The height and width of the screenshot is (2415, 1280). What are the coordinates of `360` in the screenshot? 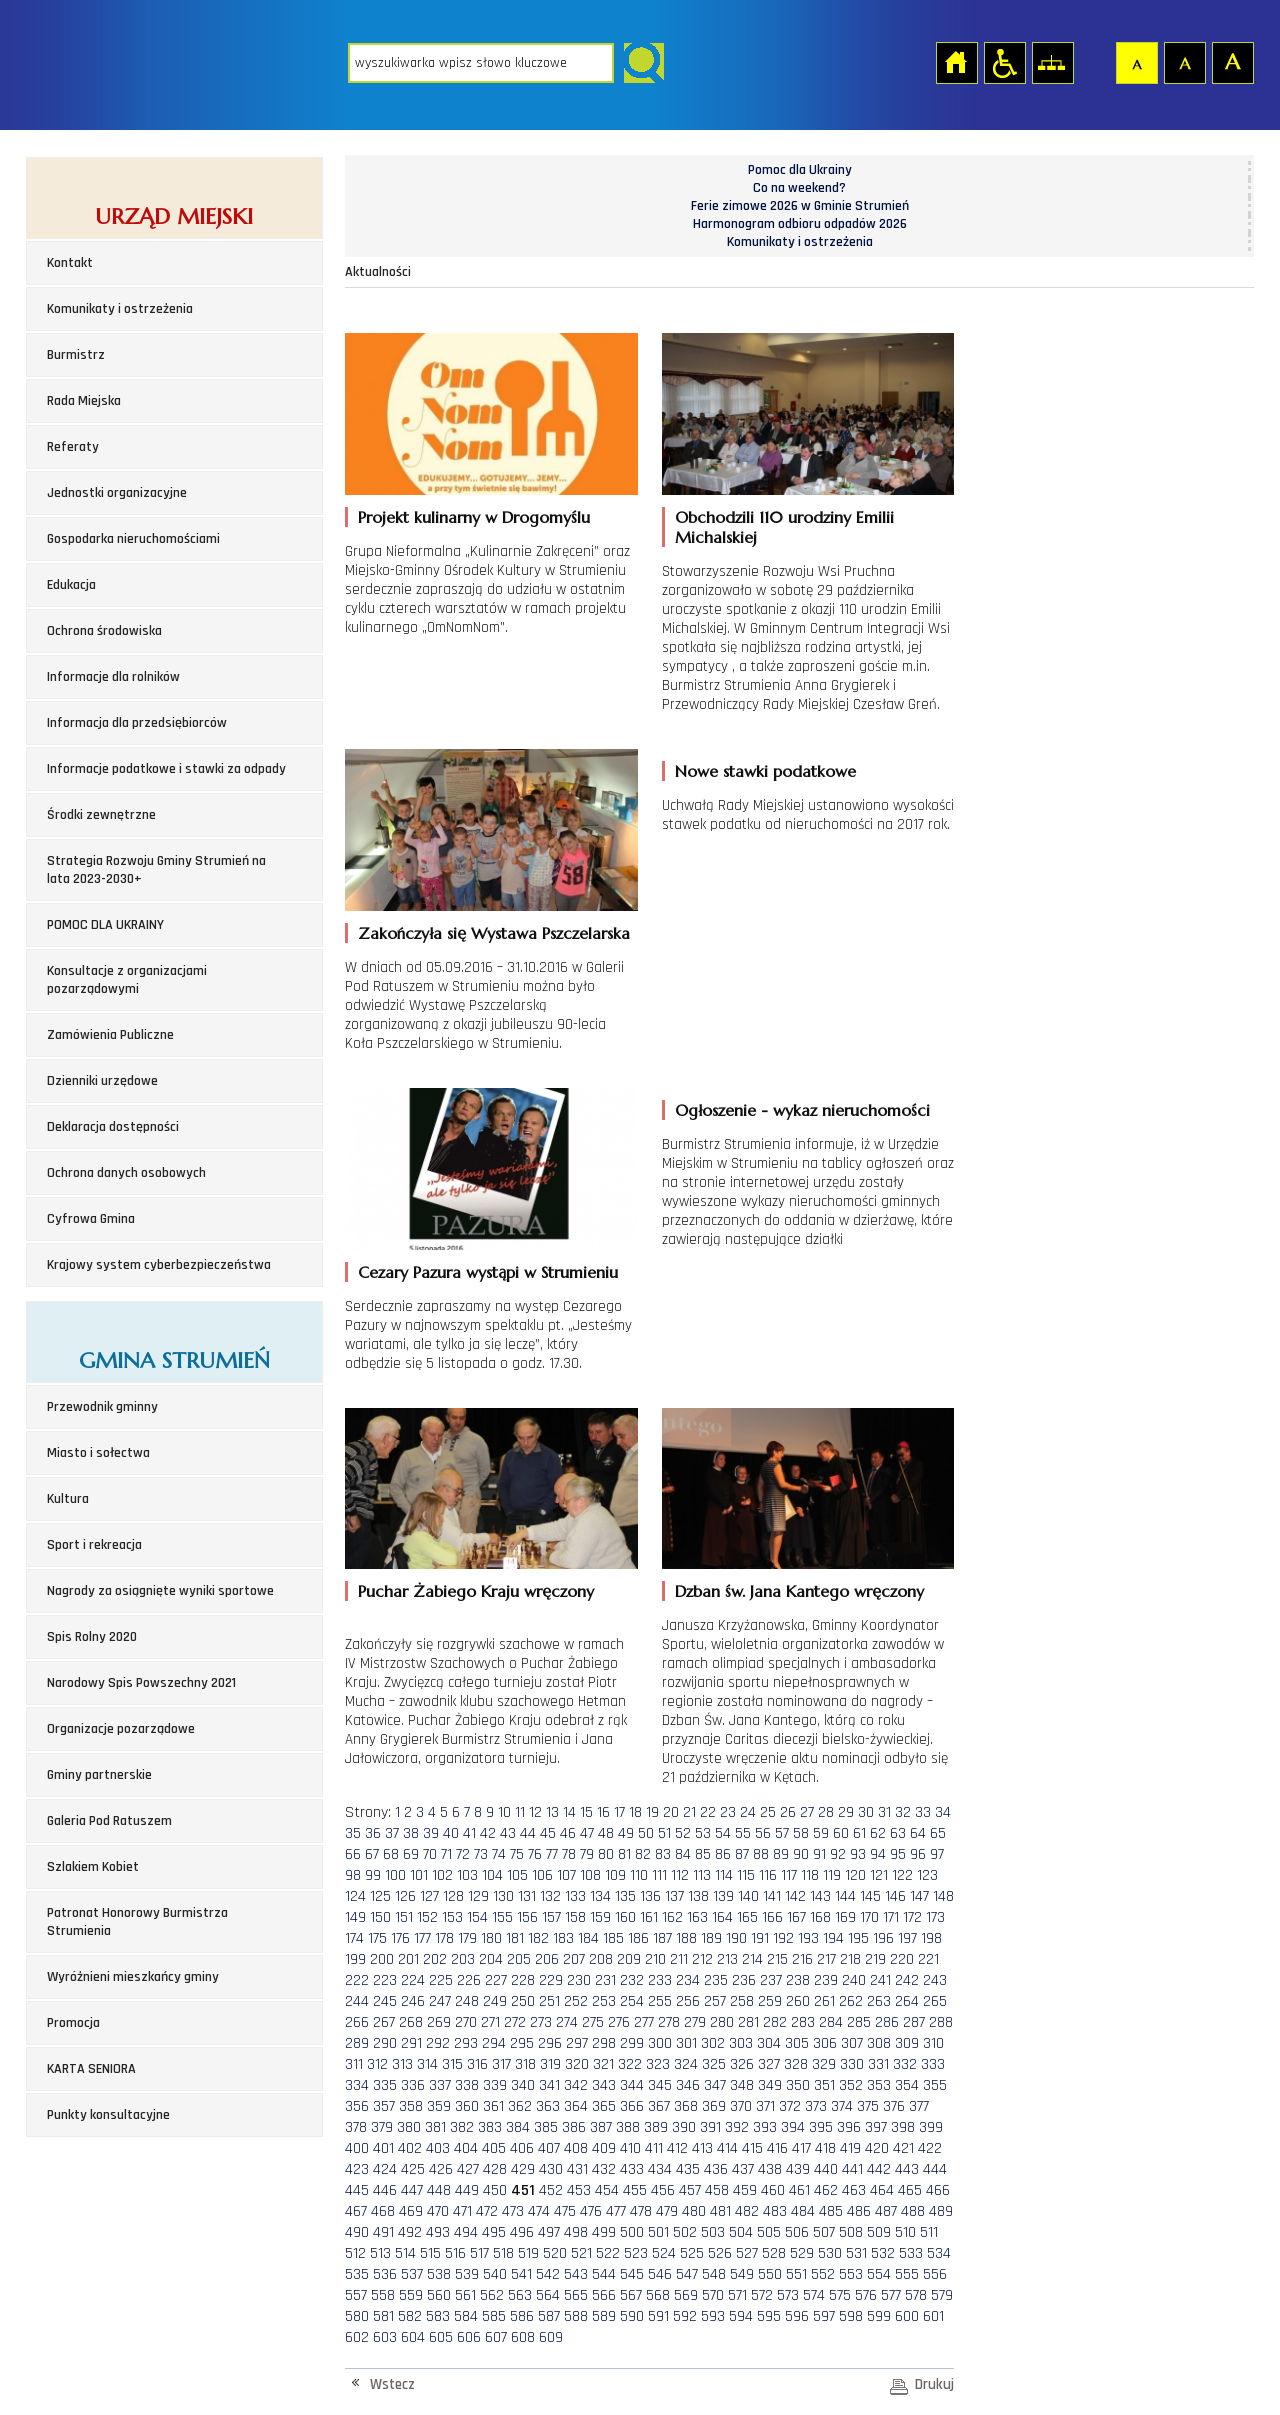 It's located at (467, 2106).